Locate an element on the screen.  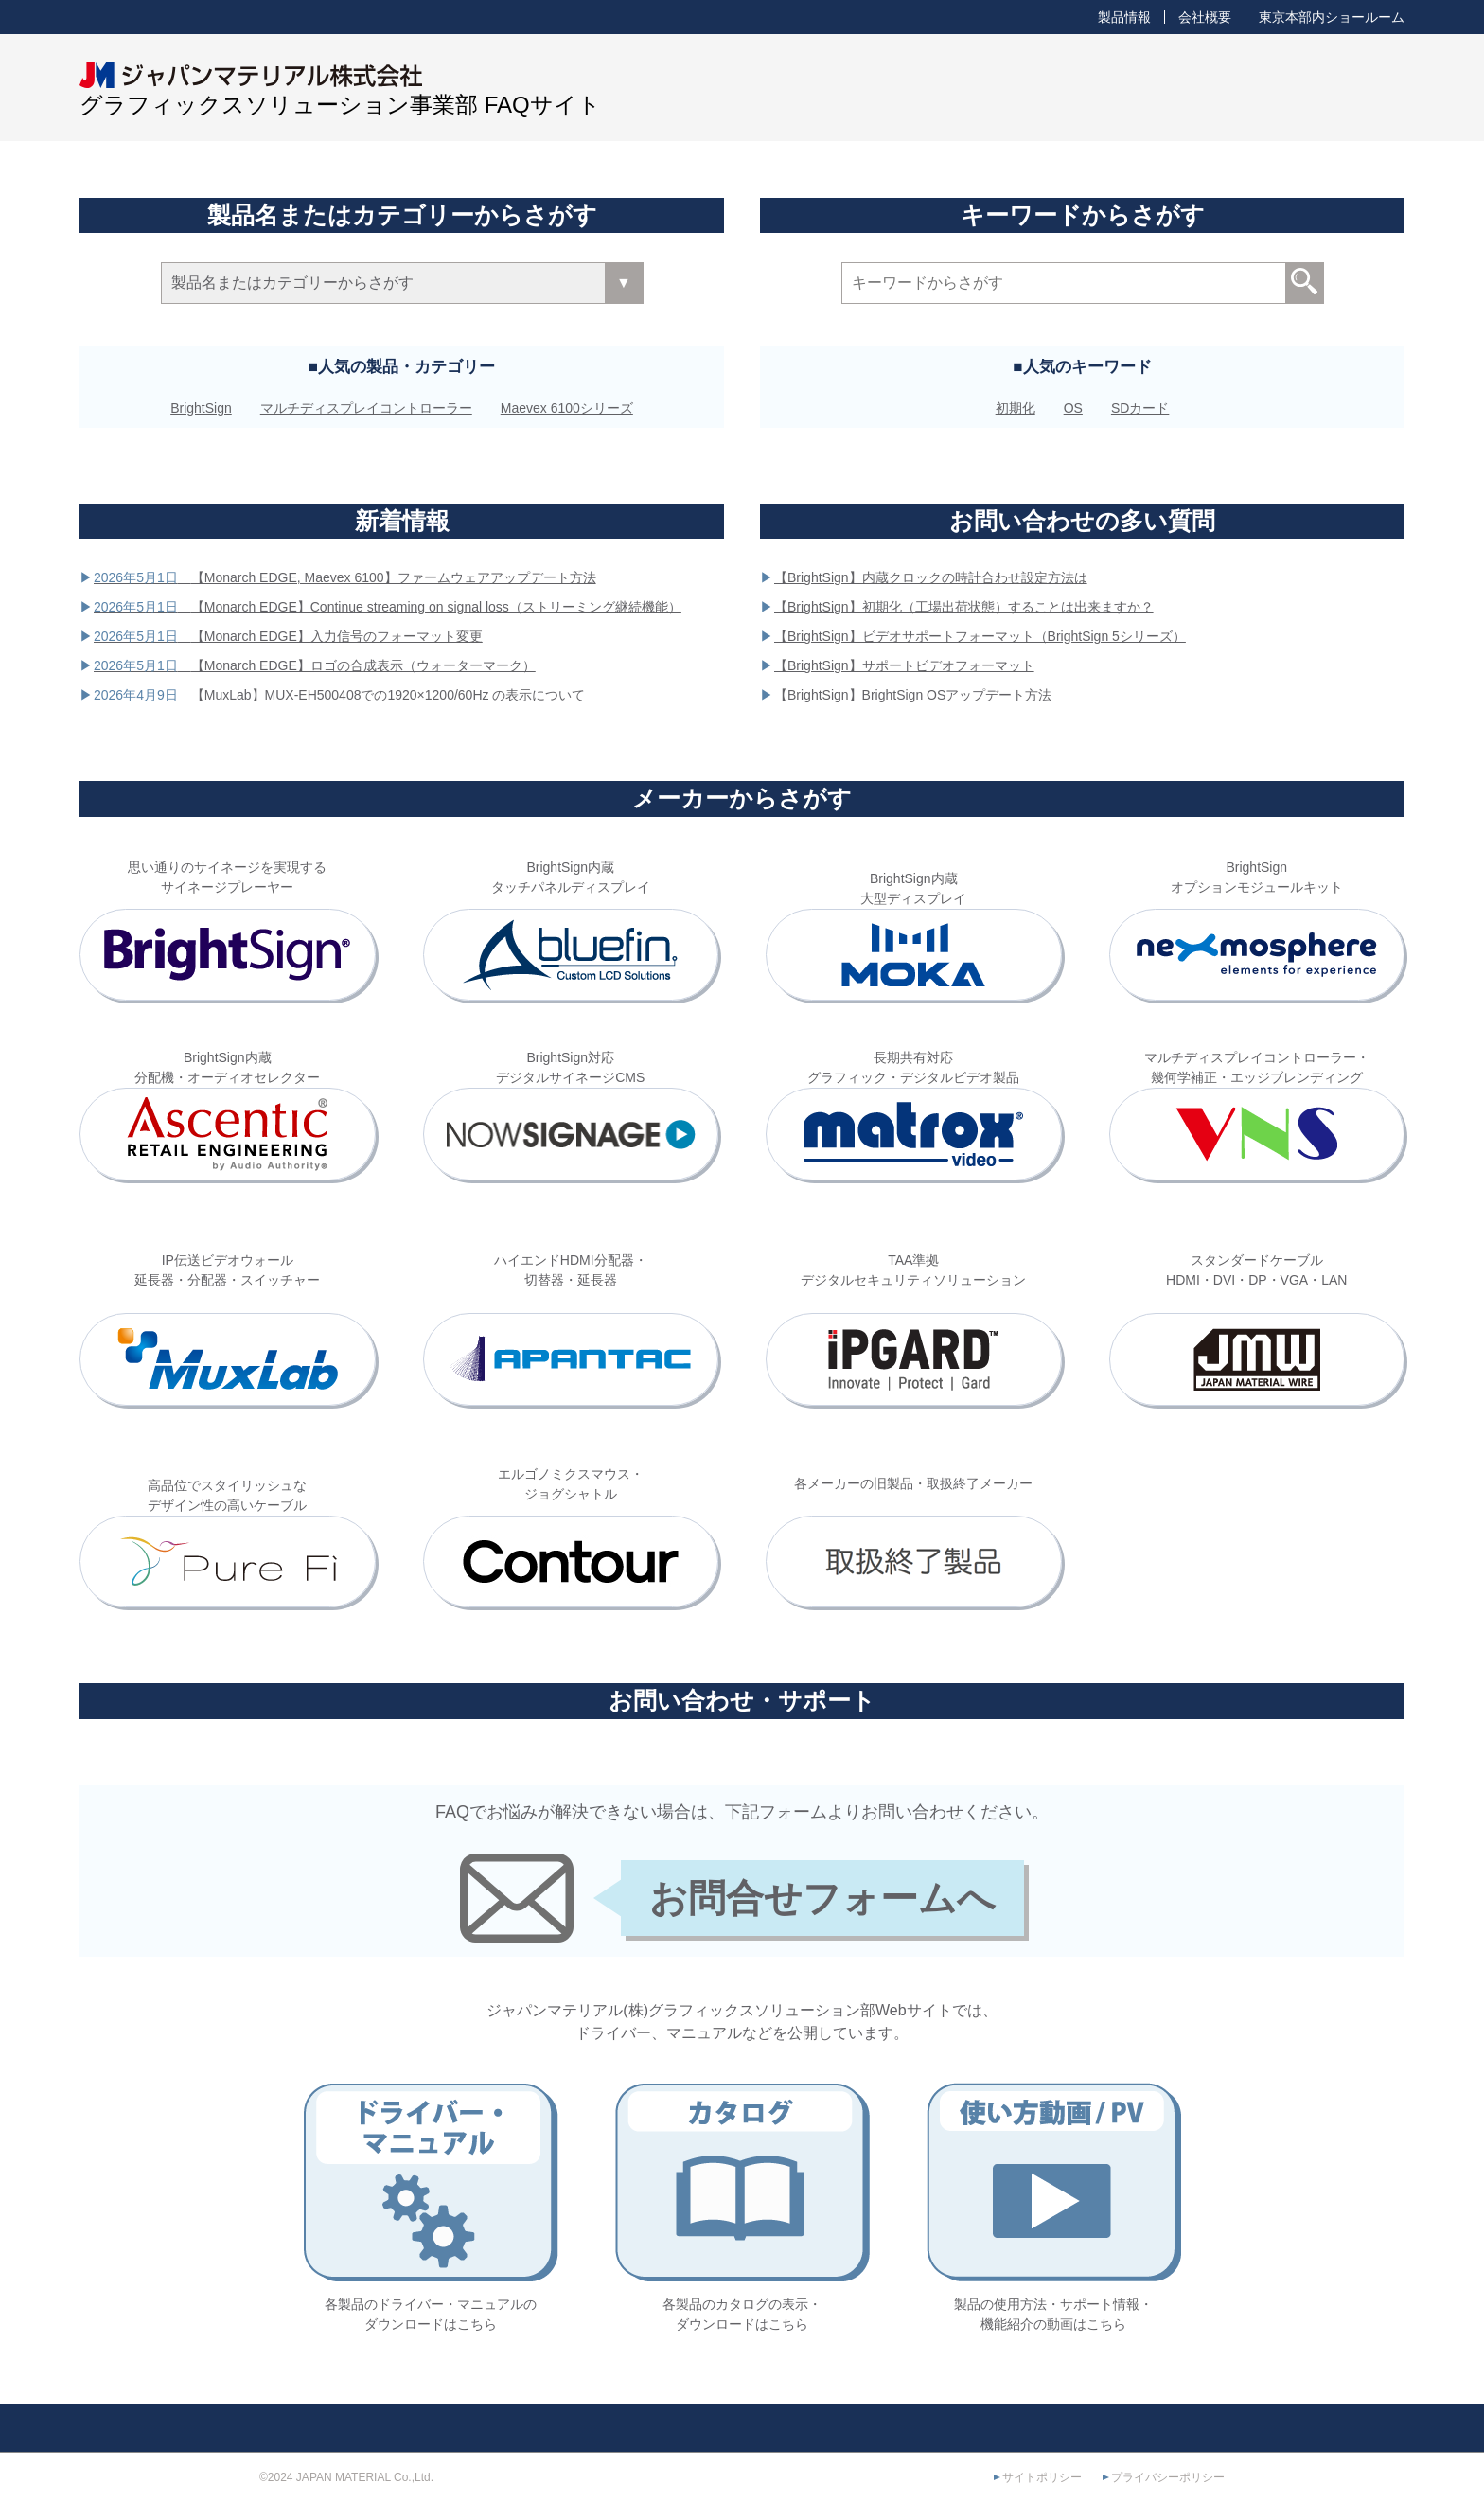
BrightSign is located at coordinates (201, 408).